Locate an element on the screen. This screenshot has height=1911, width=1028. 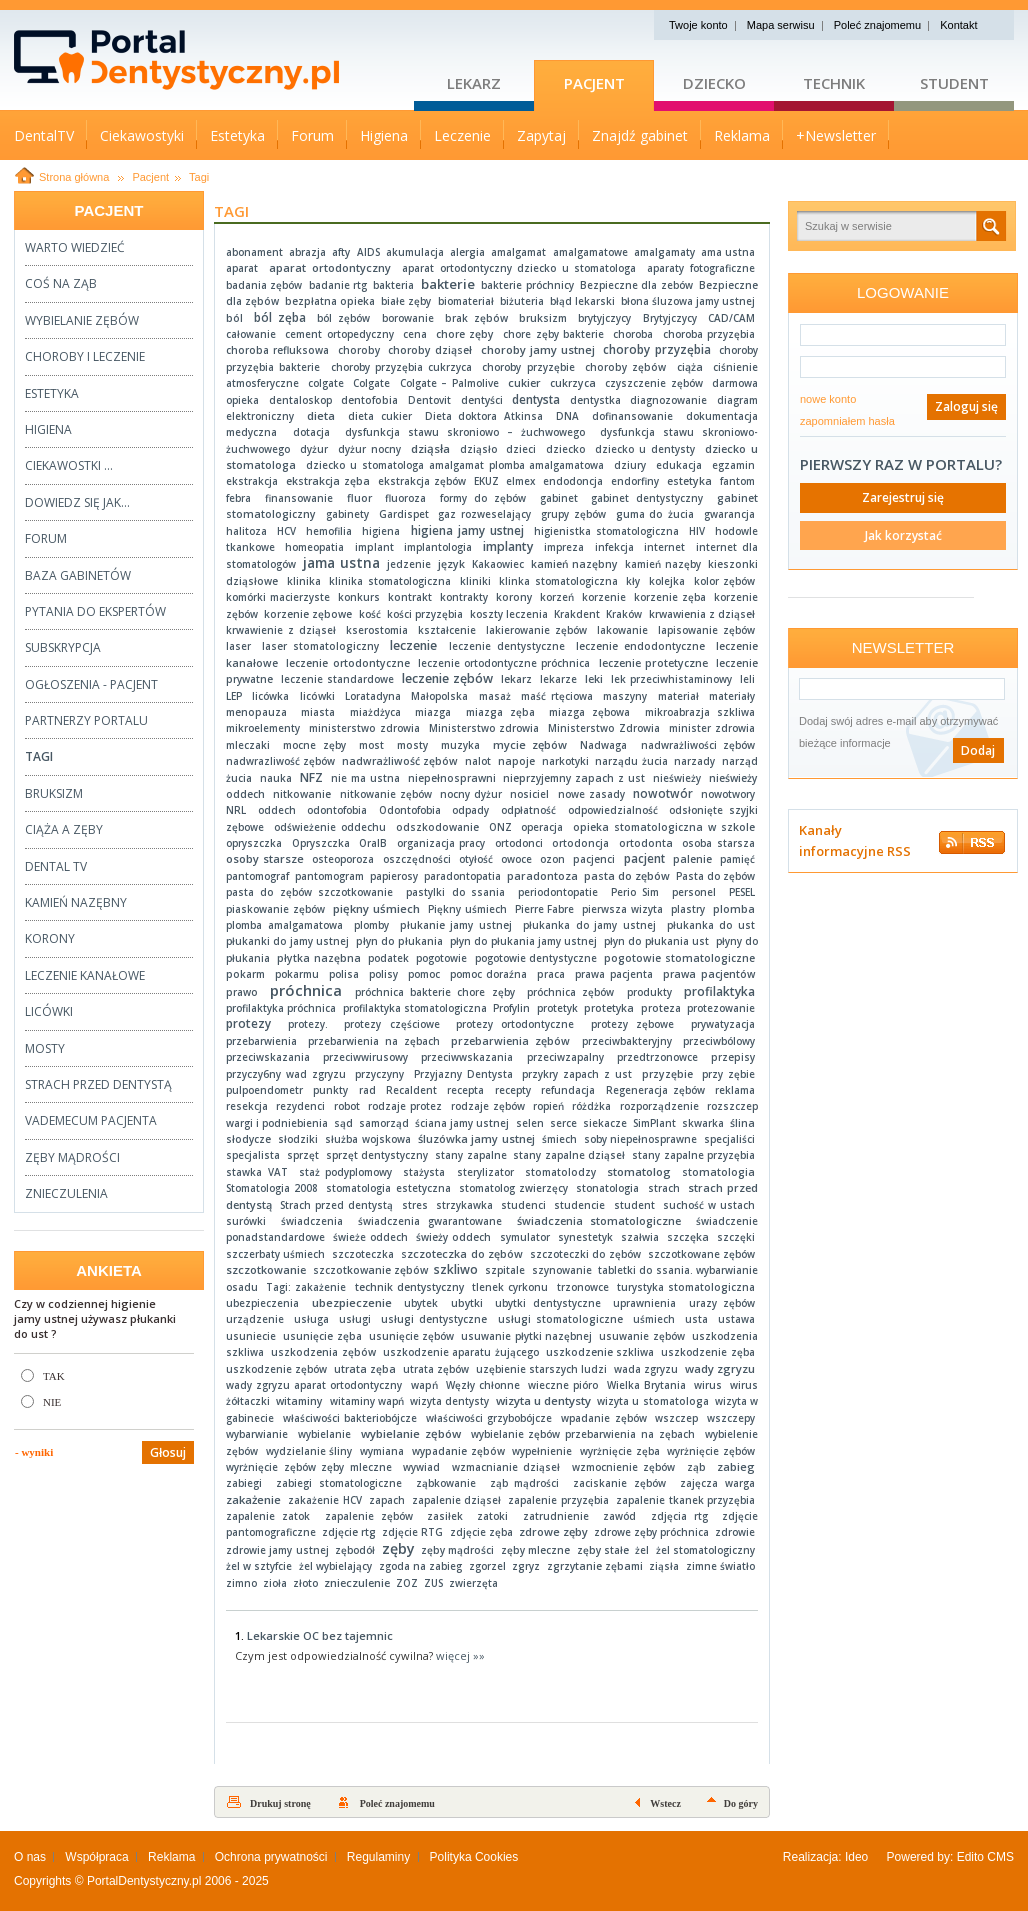
utrata zębów is located at coordinates (436, 1369).